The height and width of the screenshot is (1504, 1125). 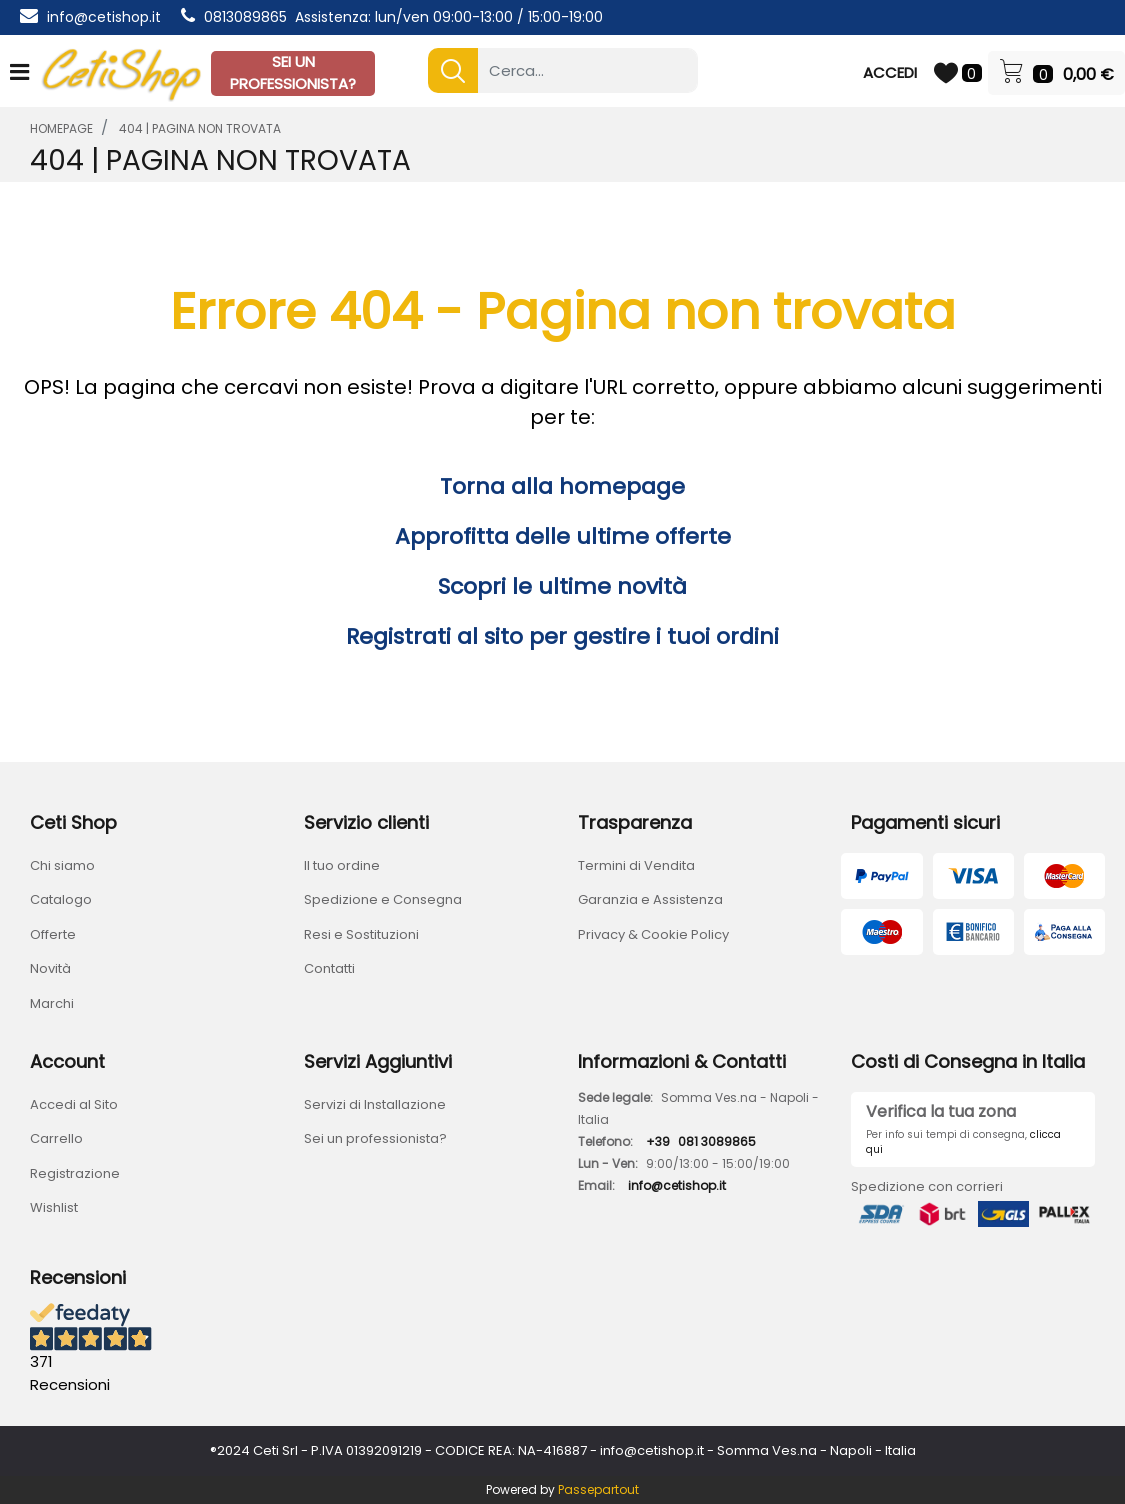 I want to click on Registrazione [menuitem], so click(x=75, y=1173).